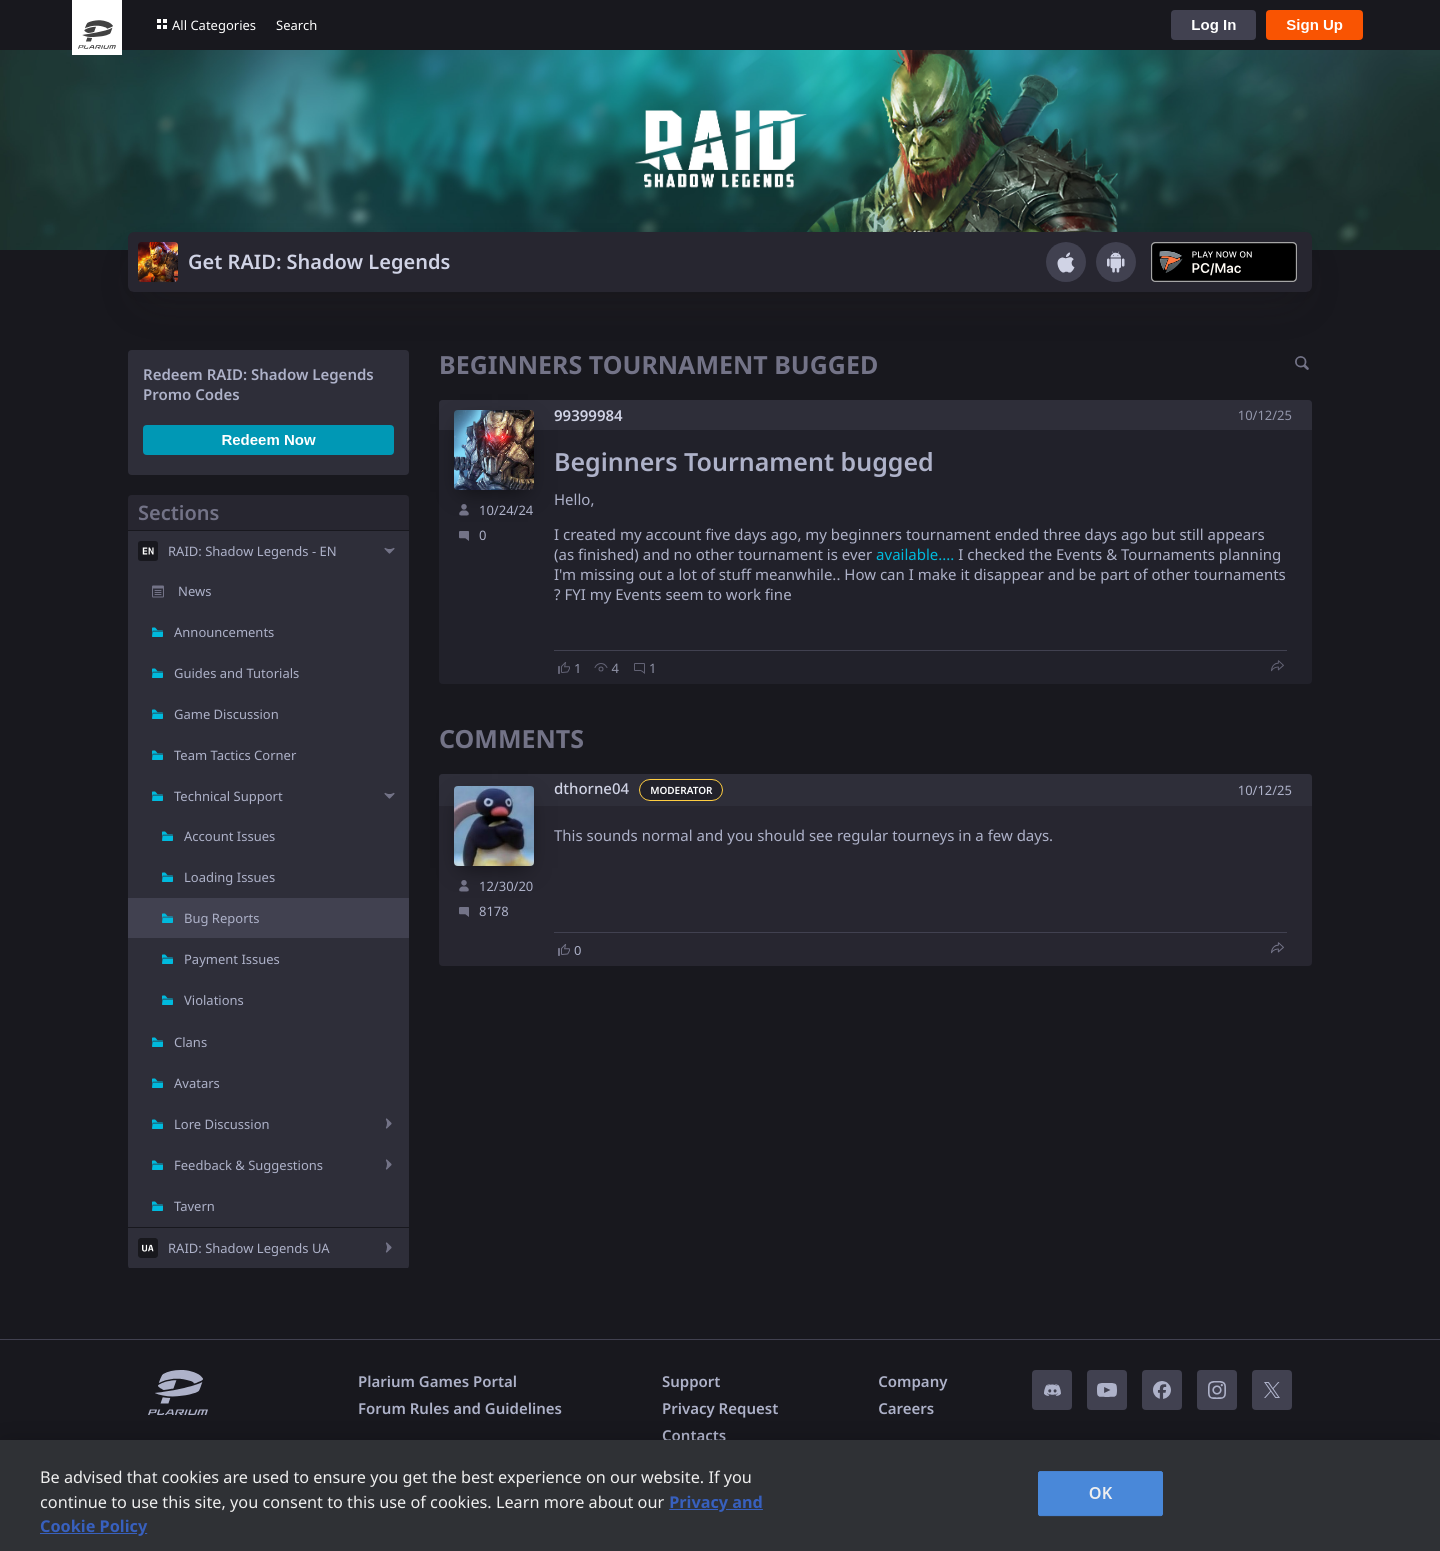  Describe the element at coordinates (221, 918) in the screenshot. I see `Bug Reports` at that location.